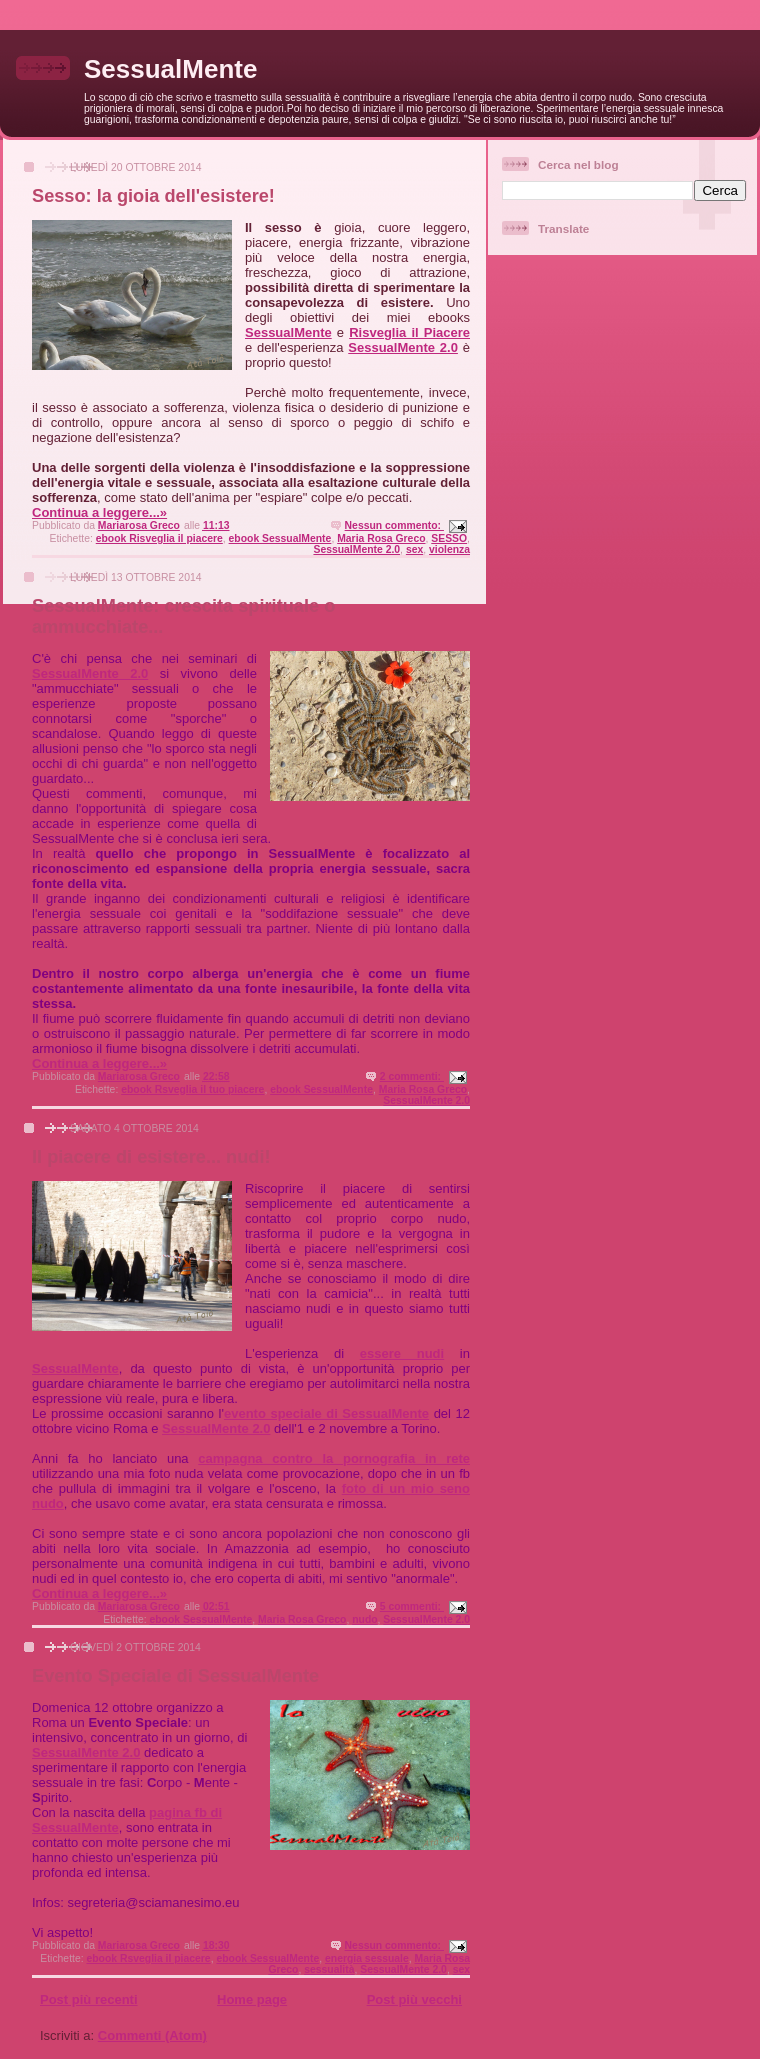 Image resolution: width=760 pixels, height=2059 pixels. What do you see at coordinates (99, 512) in the screenshot?
I see `Continua a leggere...»` at bounding box center [99, 512].